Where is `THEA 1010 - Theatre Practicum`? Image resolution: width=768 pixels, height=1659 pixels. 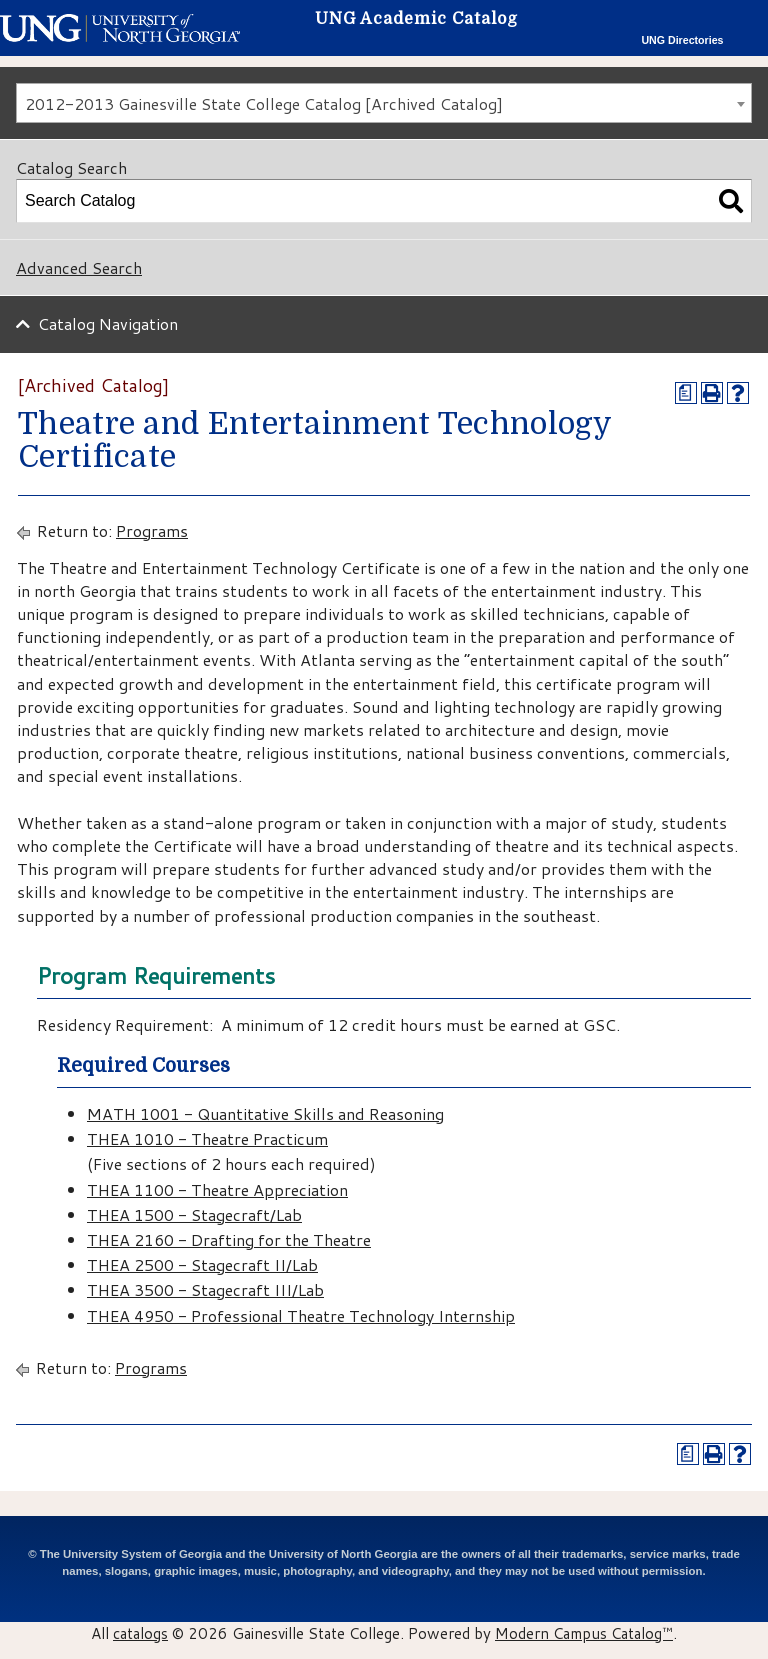
THEA 1010 - Theatre Practicum is located at coordinates (207, 1138).